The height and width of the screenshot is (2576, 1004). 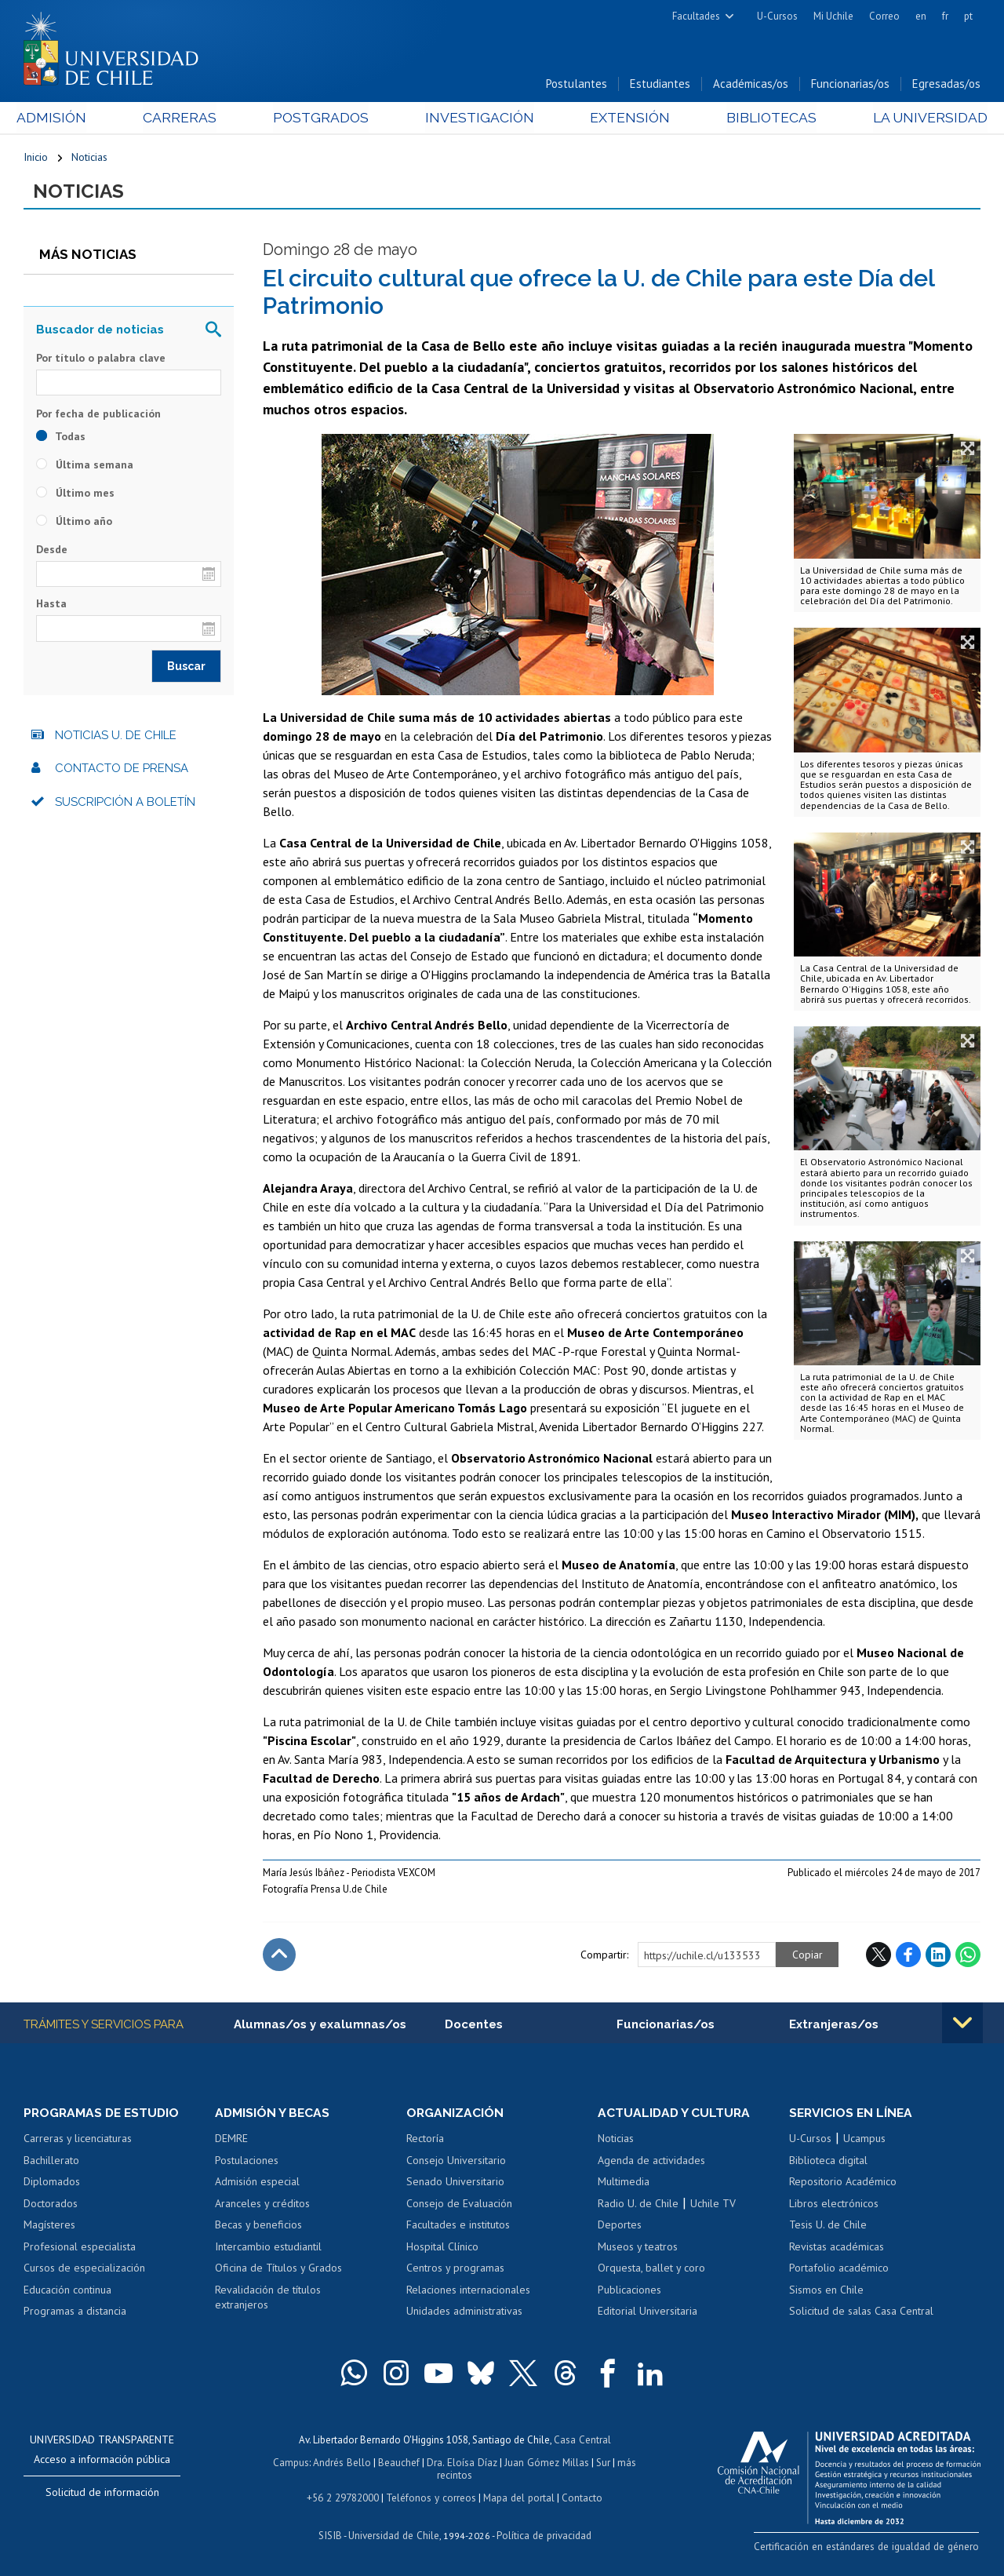 I want to click on Noticias, so click(x=89, y=158).